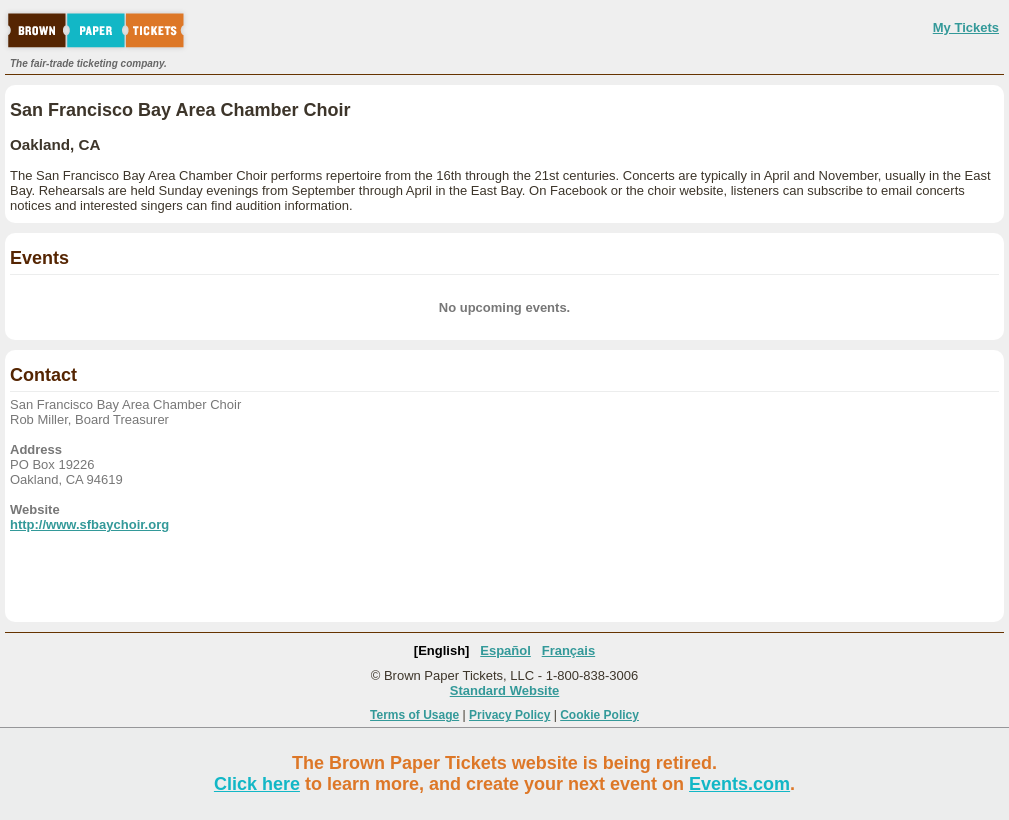 The height and width of the screenshot is (820, 1009). I want to click on Click here, so click(257, 784).